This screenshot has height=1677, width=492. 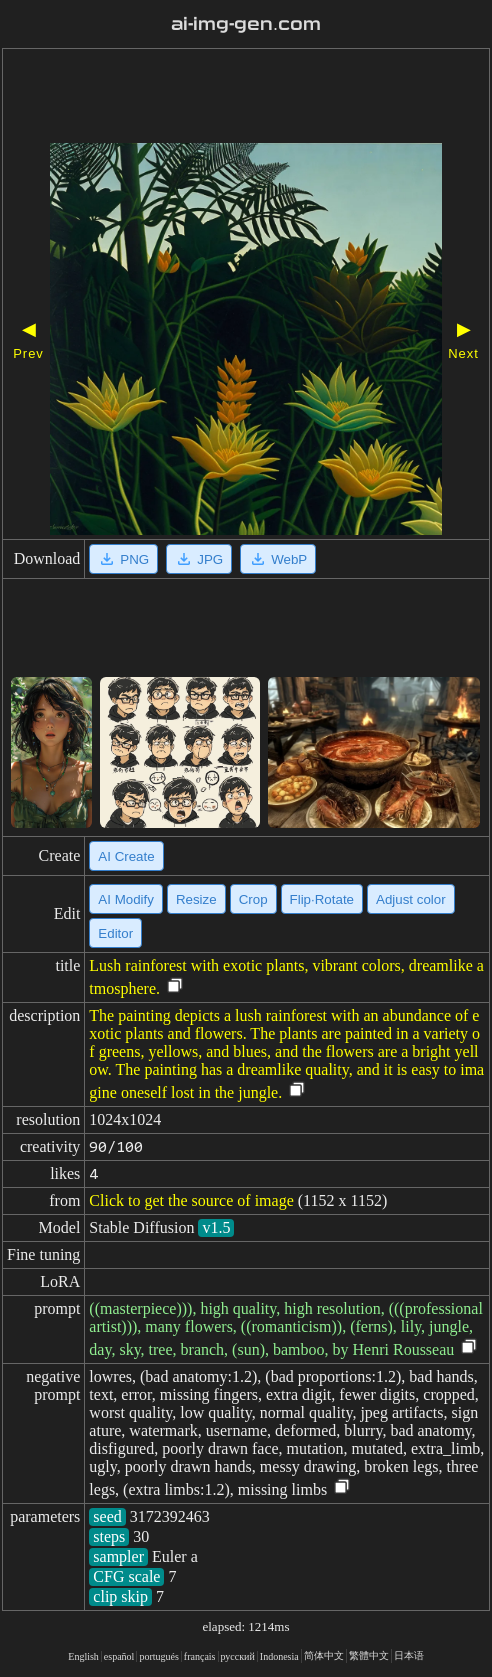 What do you see at coordinates (200, 1656) in the screenshot?
I see `français` at bounding box center [200, 1656].